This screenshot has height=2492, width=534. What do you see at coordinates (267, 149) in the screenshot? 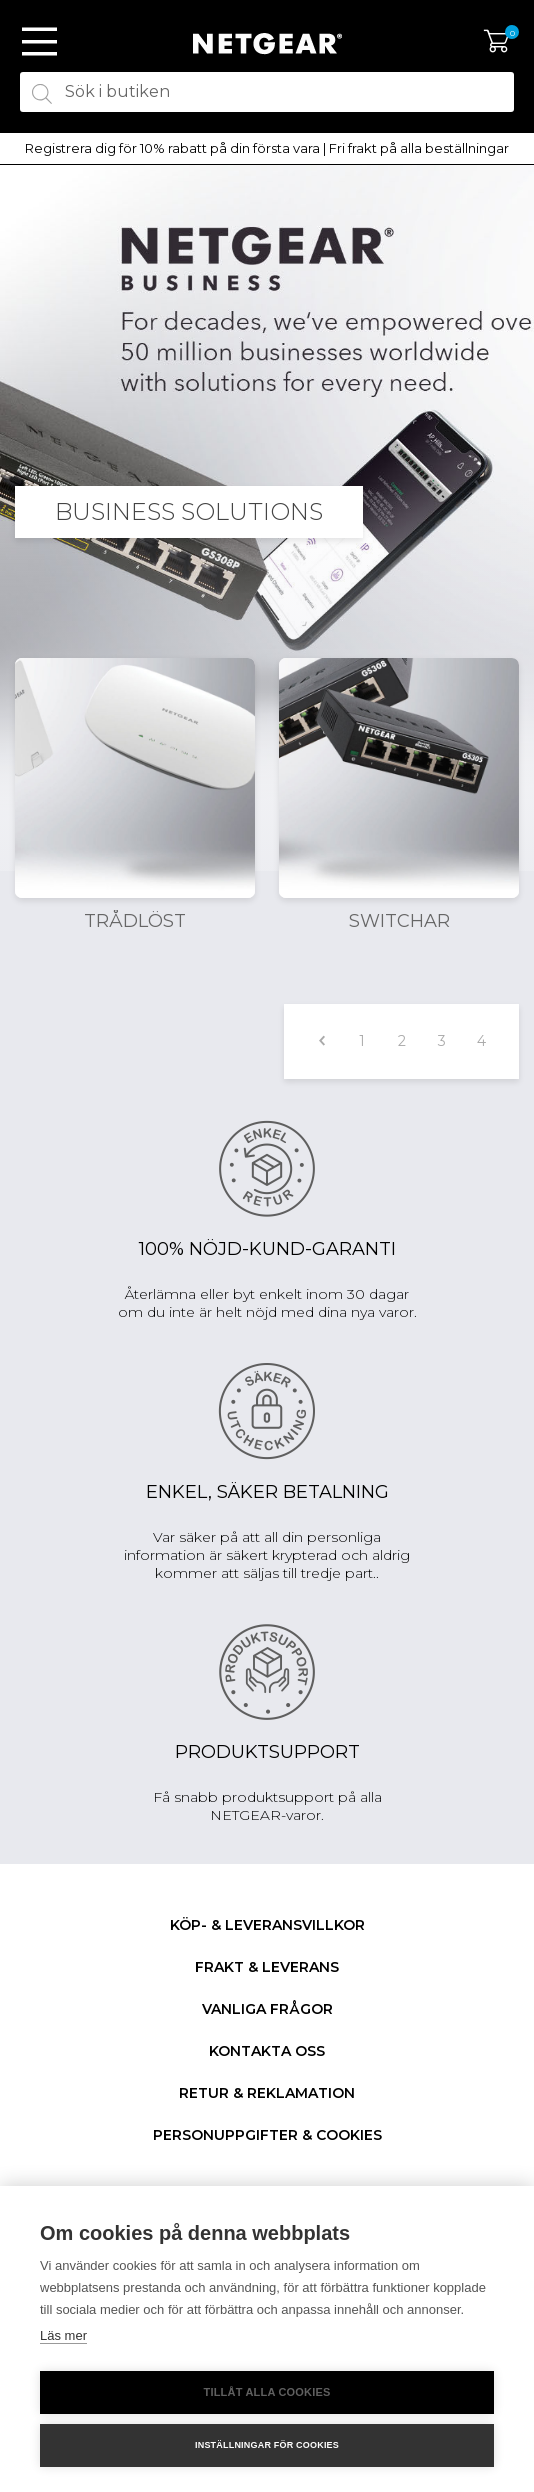
I see `[option]` at bounding box center [267, 149].